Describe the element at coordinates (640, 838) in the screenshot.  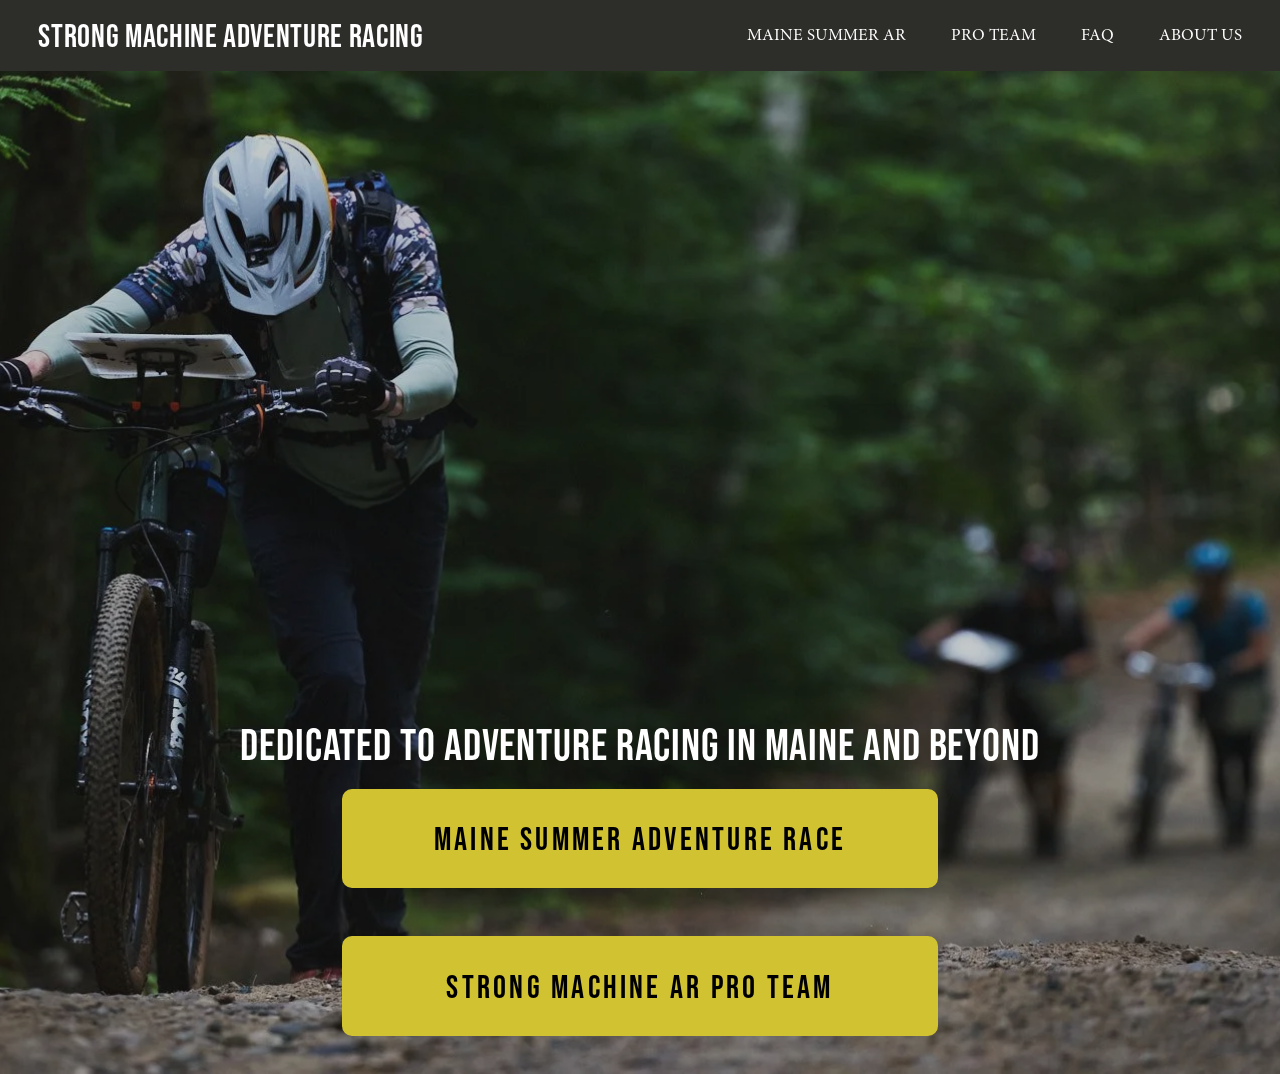
I see `MAINE SUMMER ADVENTURE RACE` at that location.